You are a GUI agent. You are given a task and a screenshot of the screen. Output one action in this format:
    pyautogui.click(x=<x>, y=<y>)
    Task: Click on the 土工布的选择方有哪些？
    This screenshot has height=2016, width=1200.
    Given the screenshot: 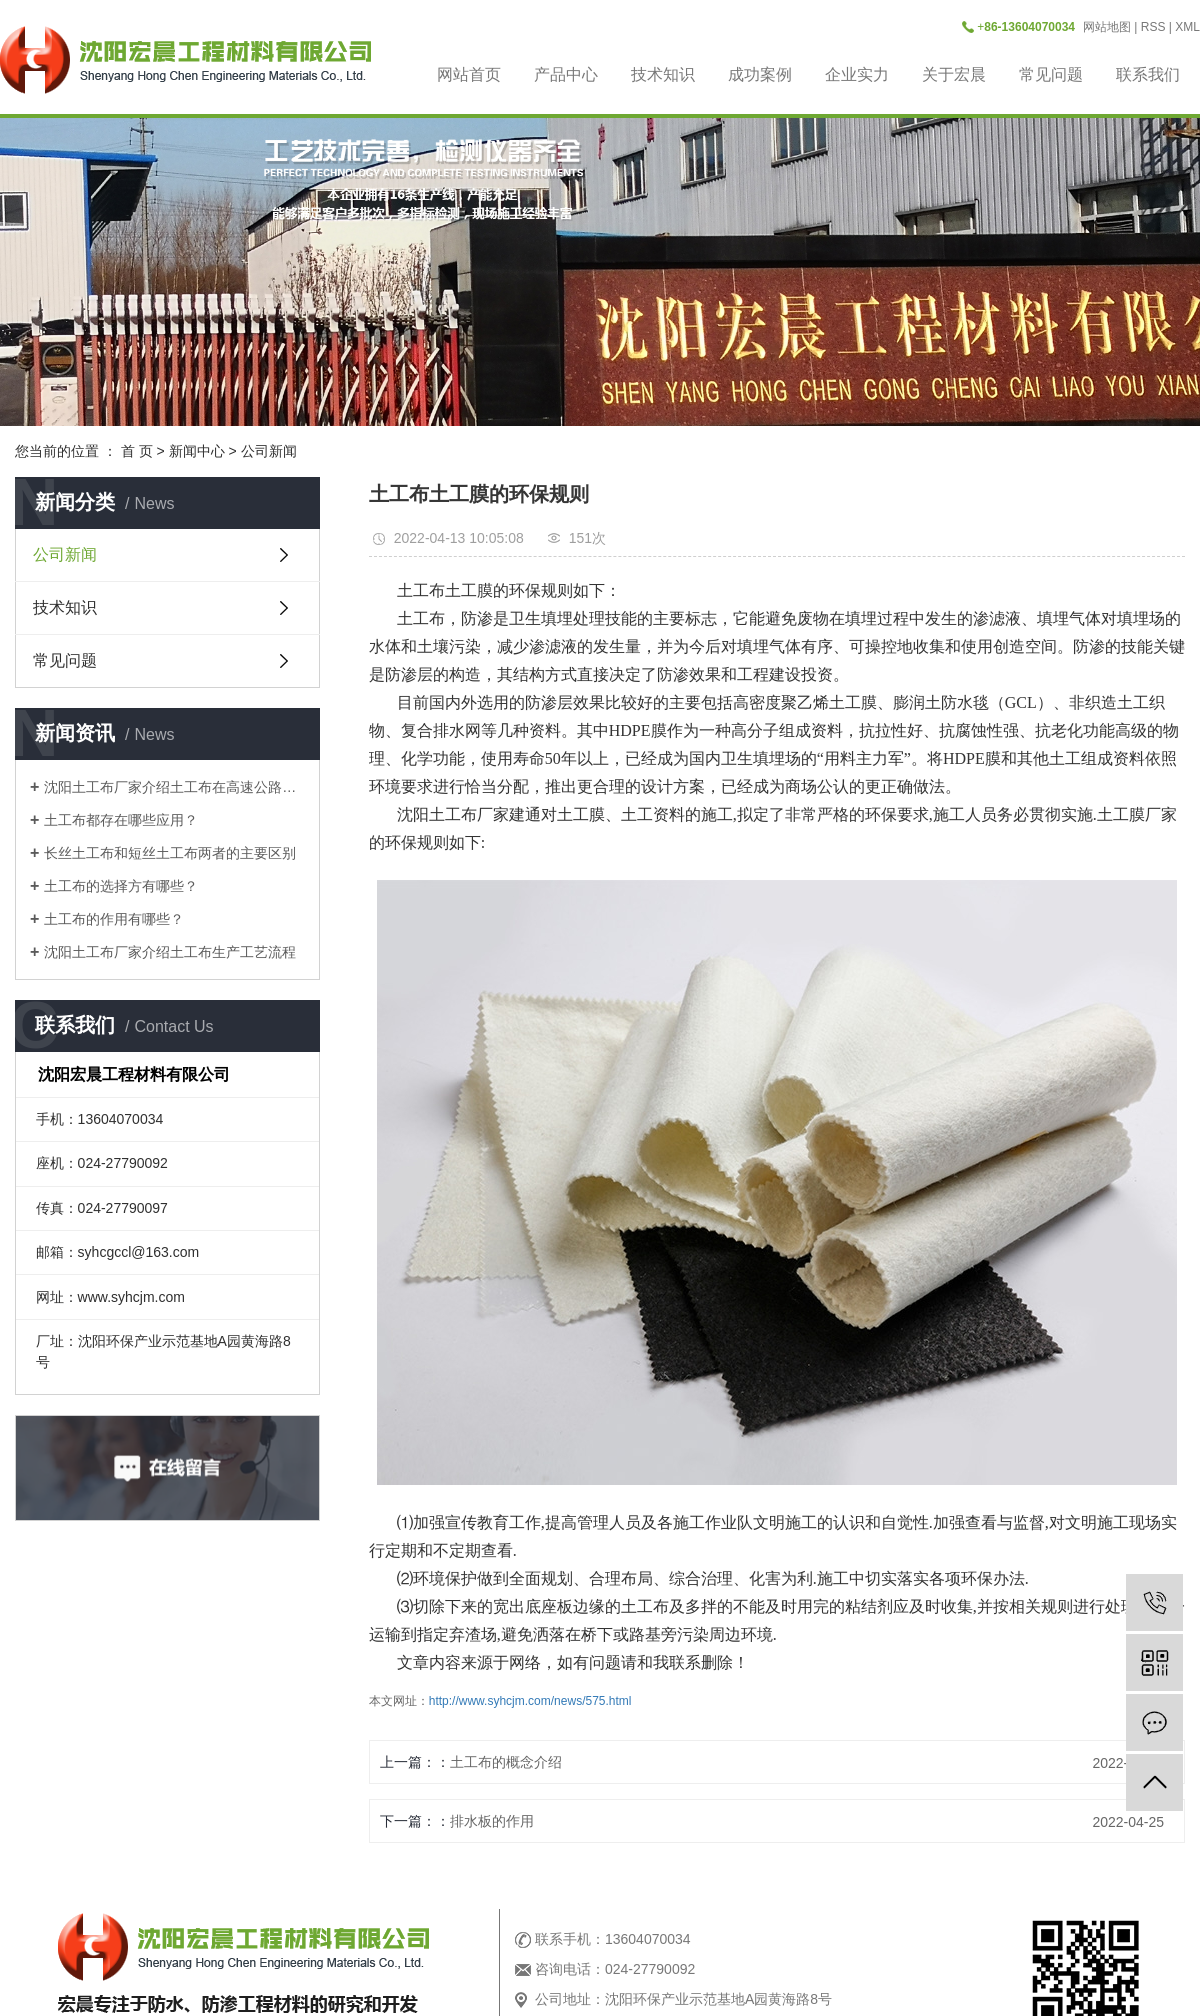 What is the action you would take?
    pyautogui.click(x=121, y=886)
    